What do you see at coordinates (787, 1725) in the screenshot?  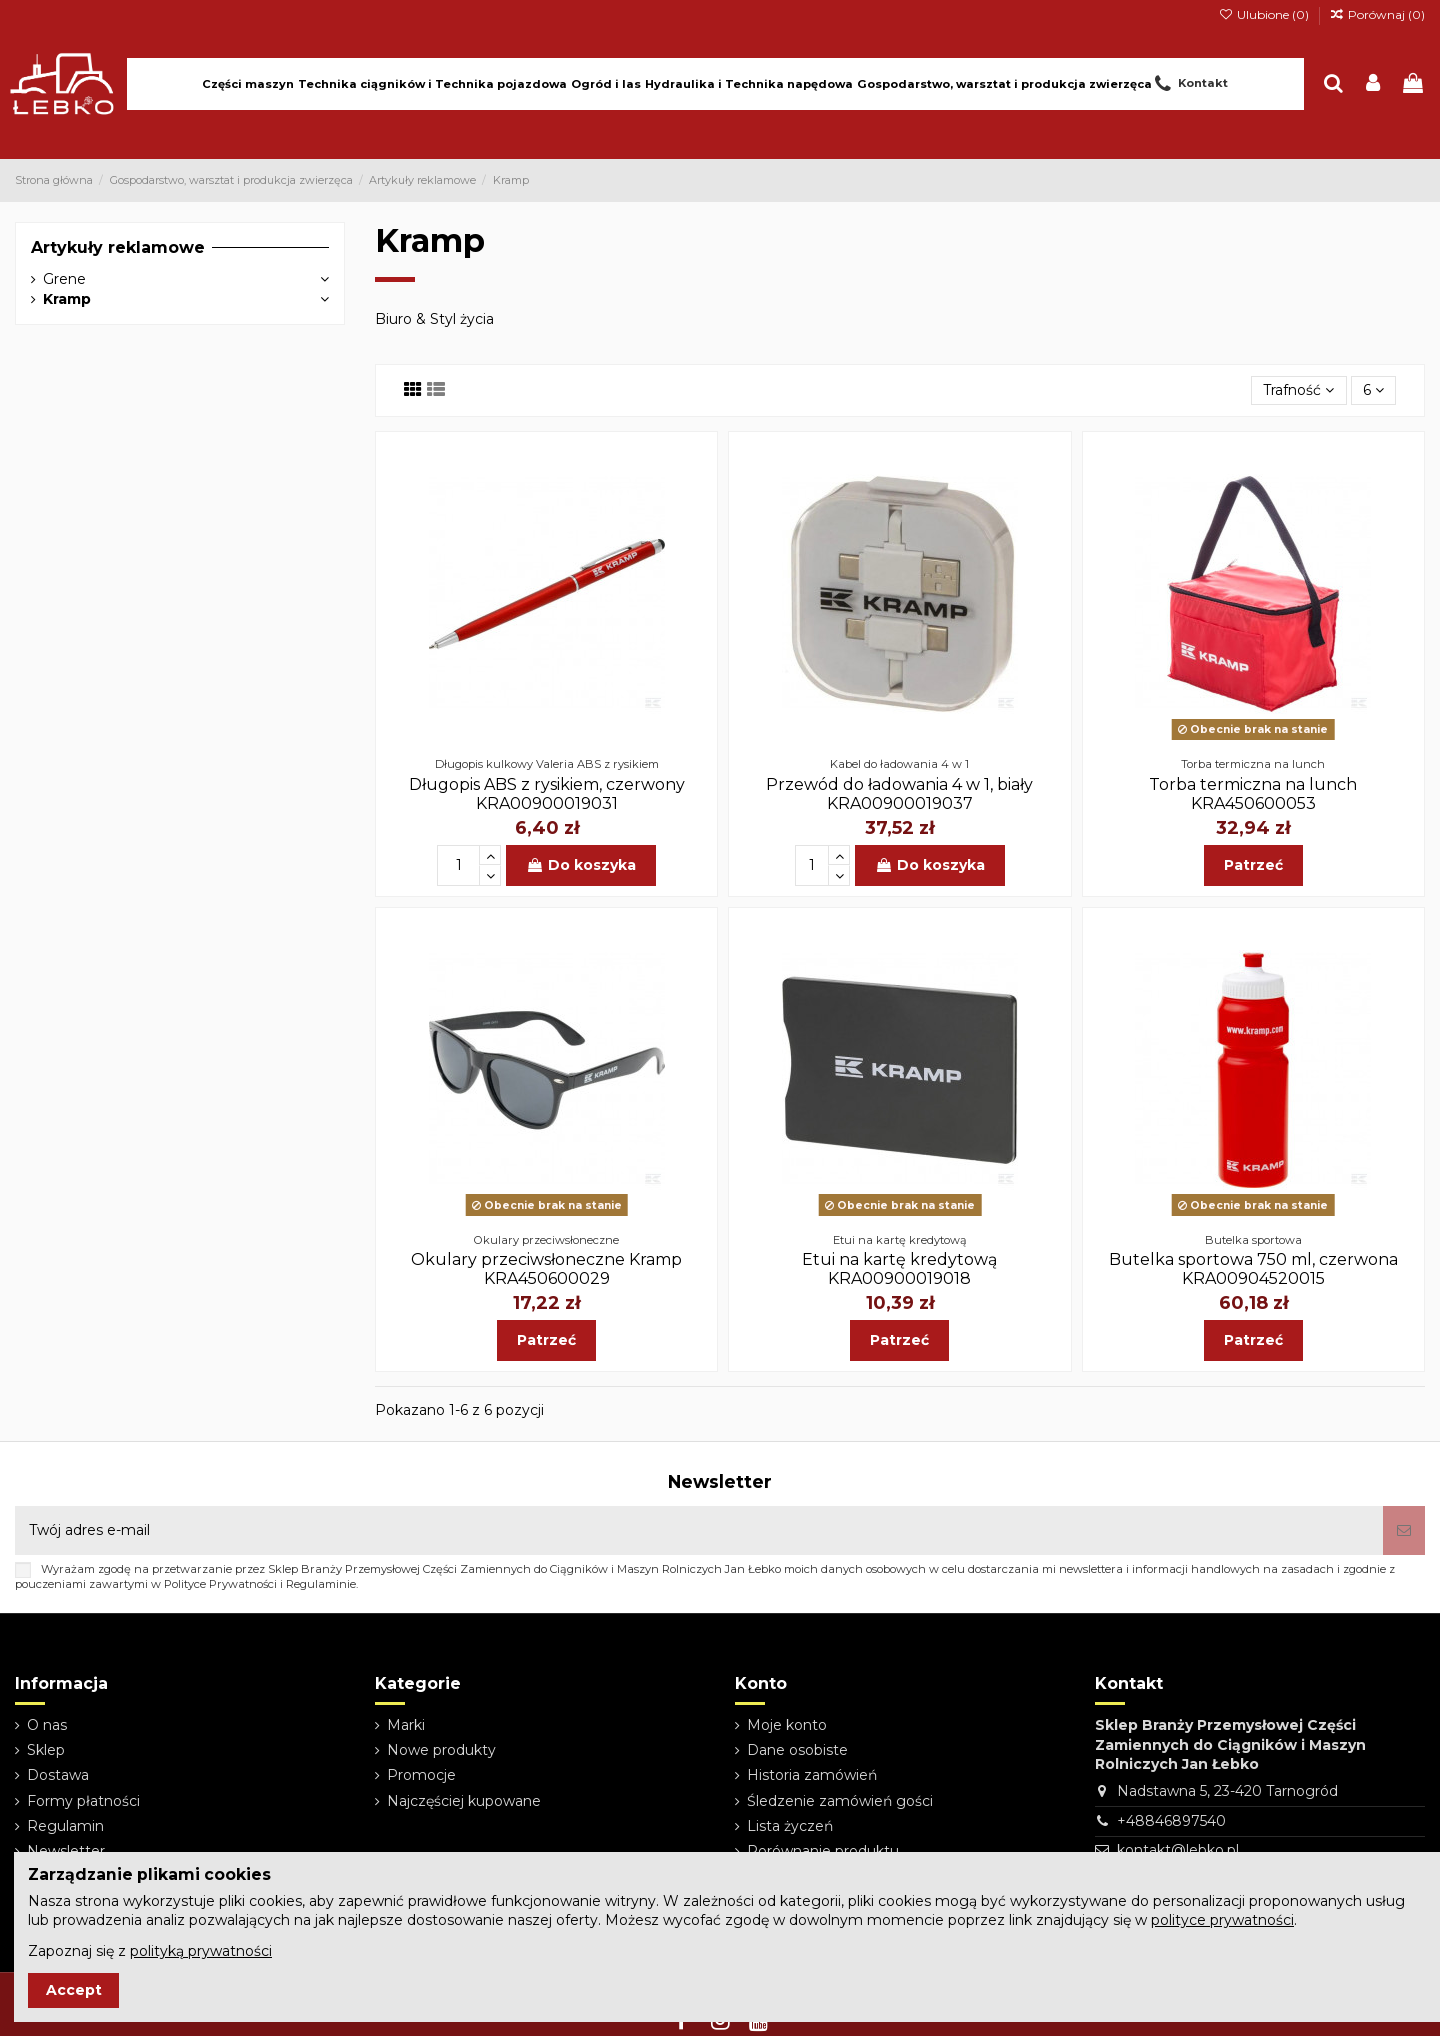 I see `Moje konto` at bounding box center [787, 1725].